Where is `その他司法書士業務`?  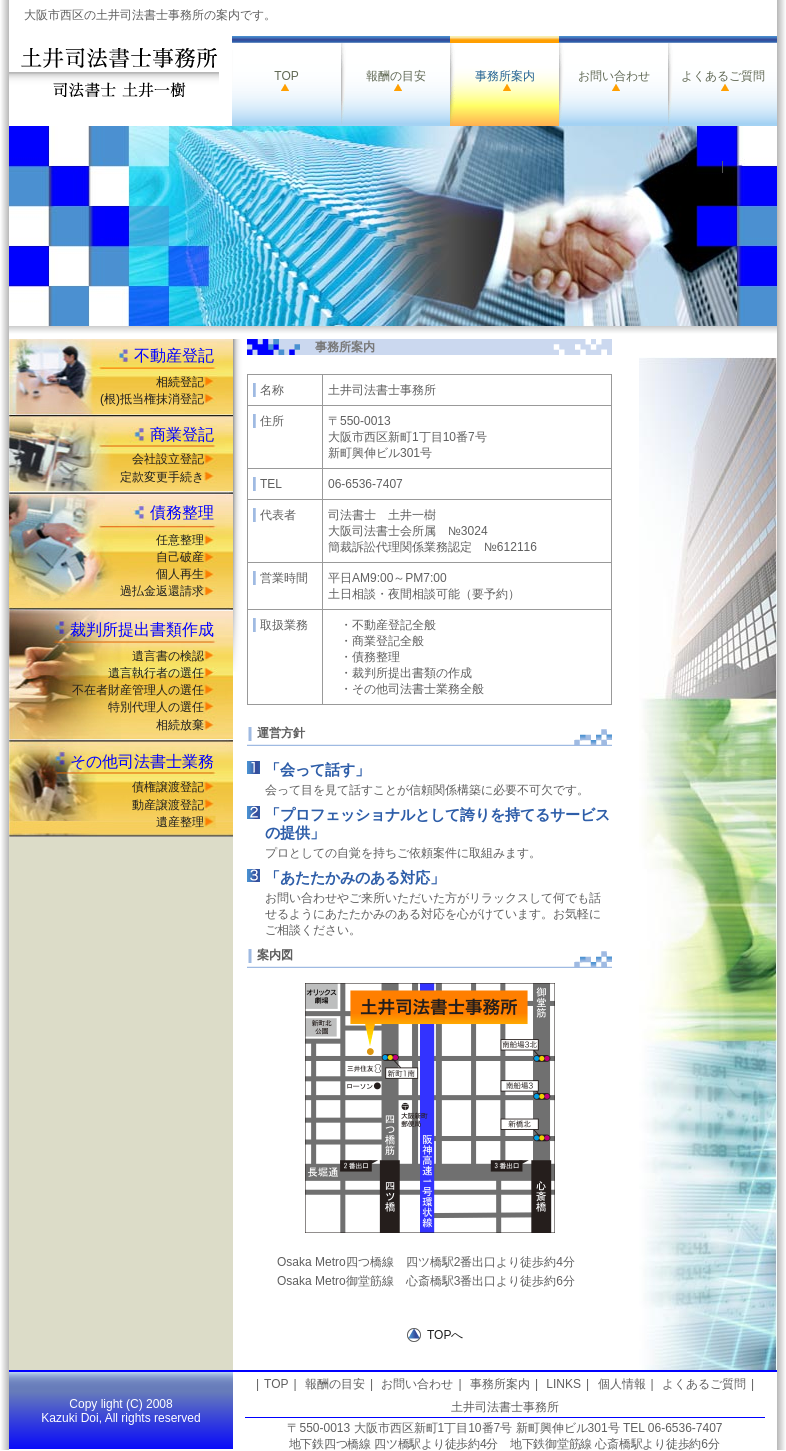
その他司法書士業務 is located at coordinates (142, 761).